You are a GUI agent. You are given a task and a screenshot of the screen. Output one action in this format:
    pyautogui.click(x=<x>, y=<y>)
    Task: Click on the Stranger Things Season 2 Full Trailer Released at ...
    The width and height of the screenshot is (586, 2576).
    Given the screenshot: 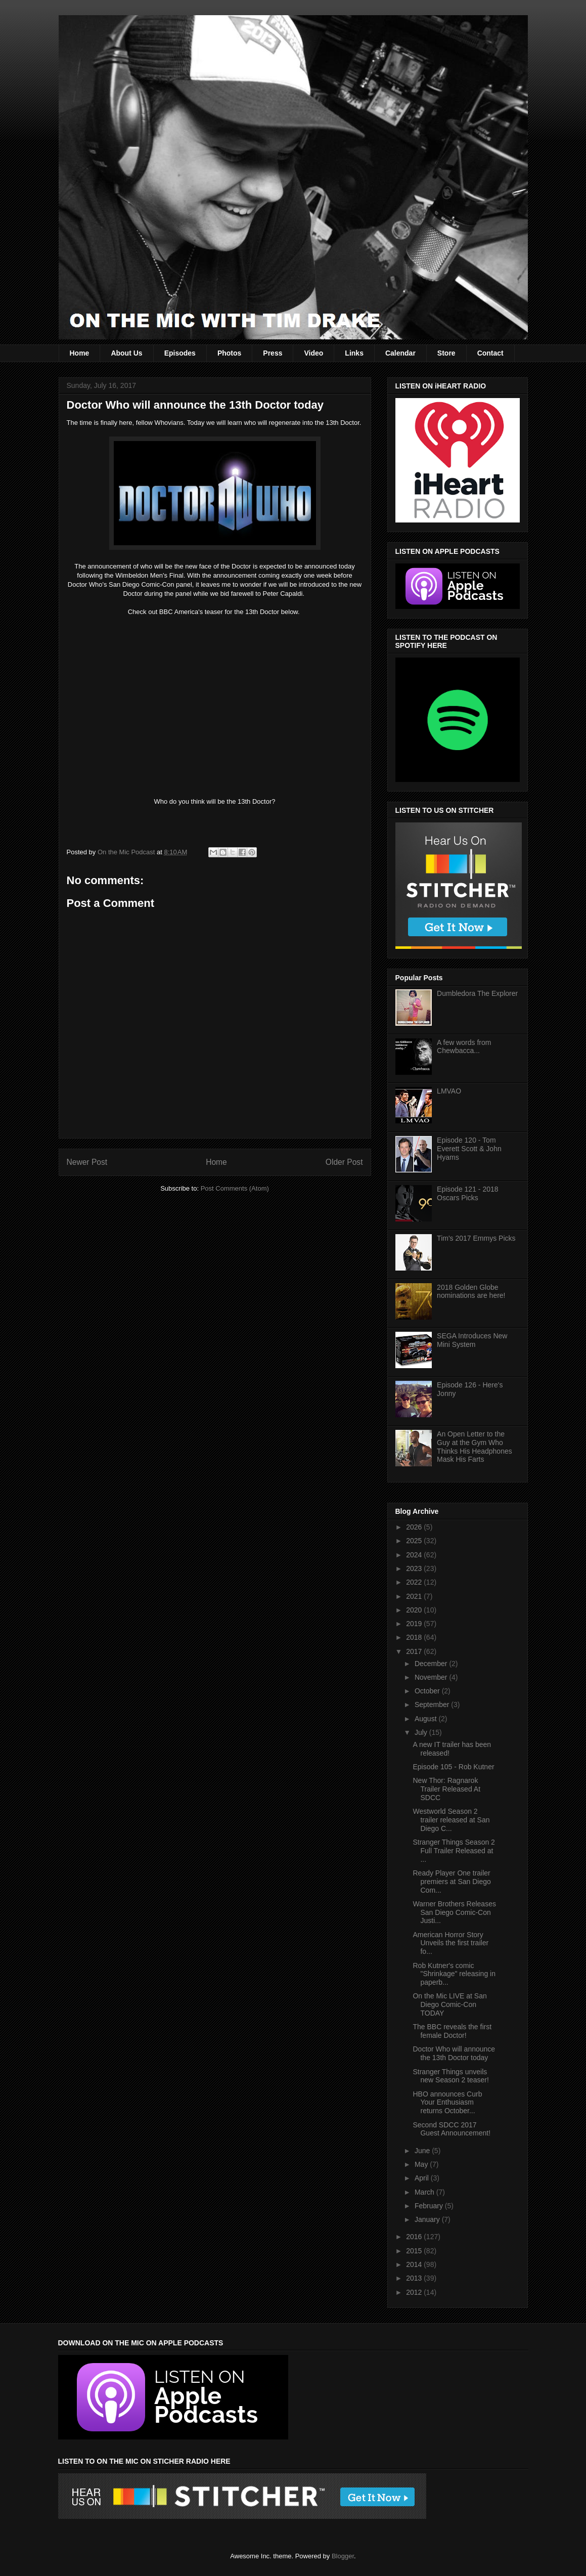 What is the action you would take?
    pyautogui.click(x=453, y=1850)
    